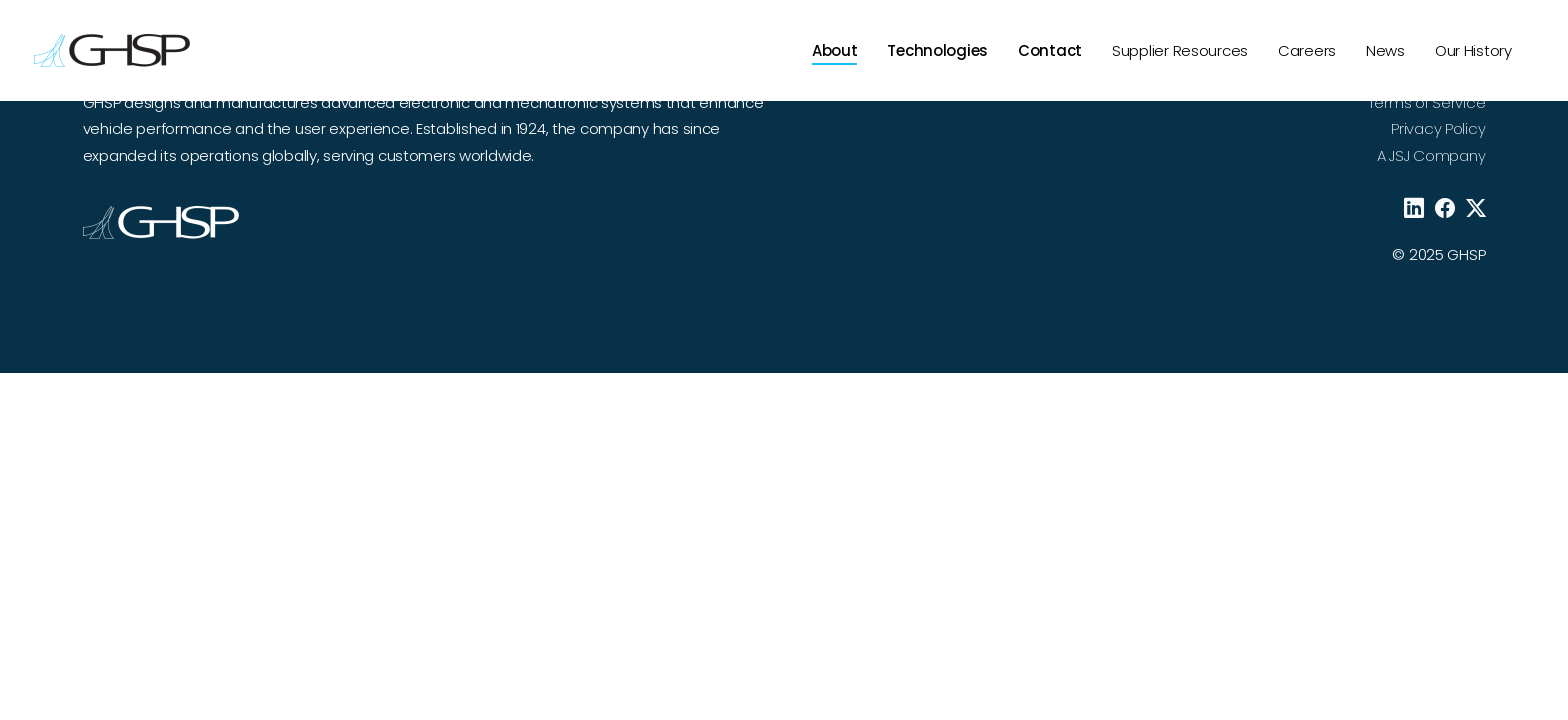 This screenshot has height=720, width=1568. Describe the element at coordinates (1431, 155) in the screenshot. I see `A JSJ Company` at that location.